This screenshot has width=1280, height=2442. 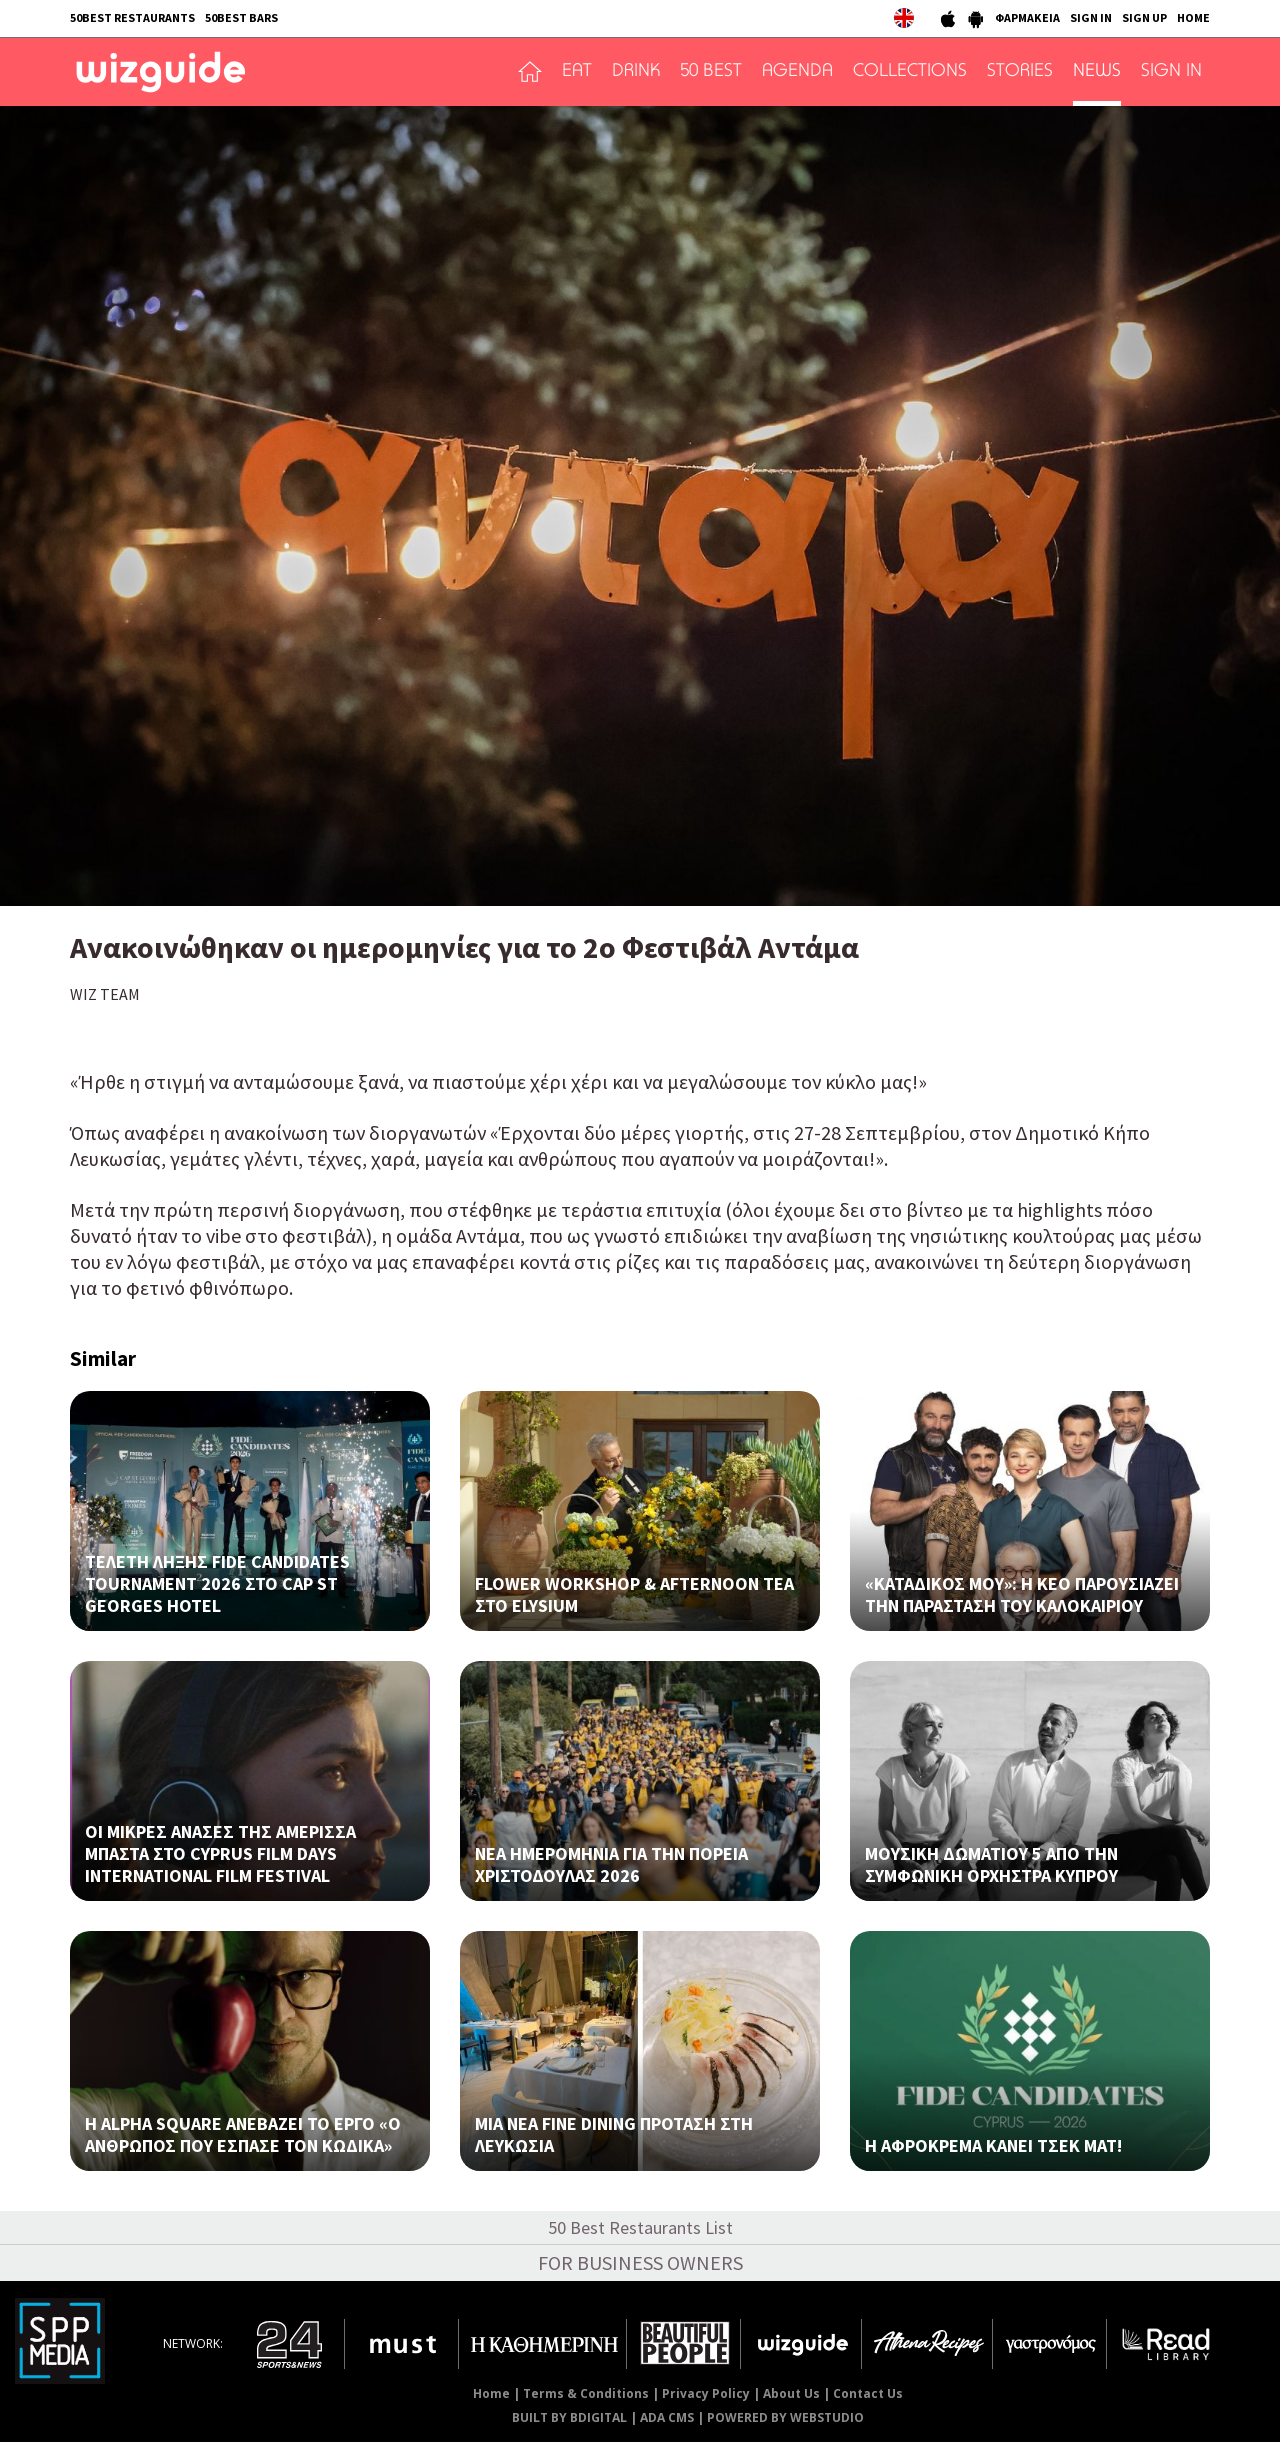 What do you see at coordinates (491, 2393) in the screenshot?
I see `Home` at bounding box center [491, 2393].